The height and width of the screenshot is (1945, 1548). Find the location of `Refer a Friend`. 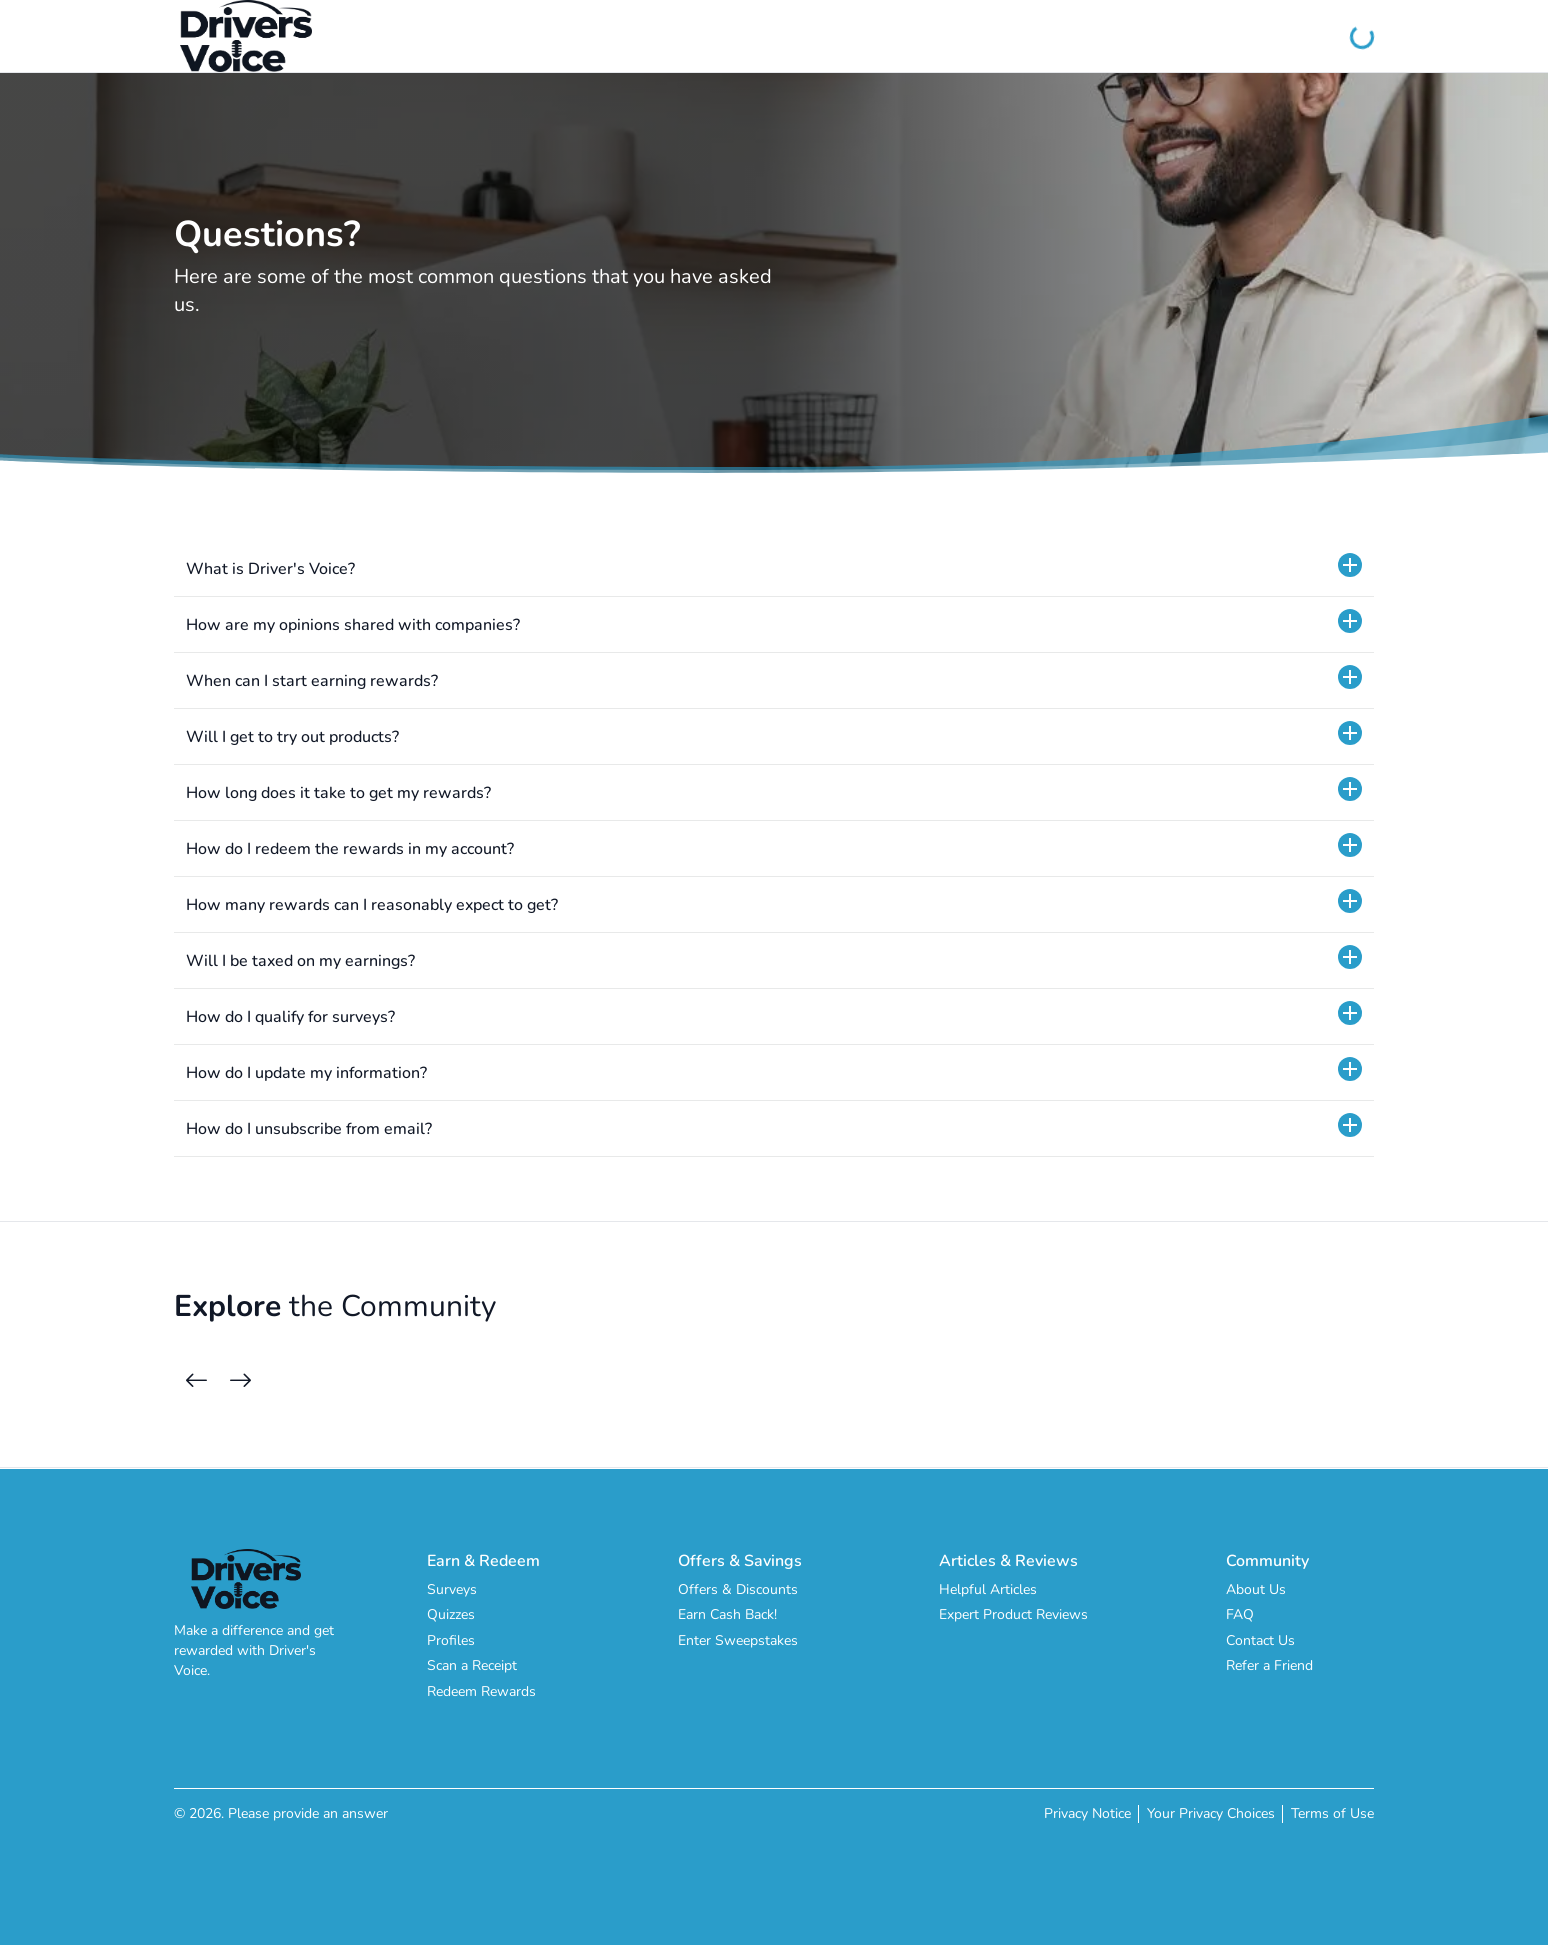

Refer a Friend is located at coordinates (1269, 1665).